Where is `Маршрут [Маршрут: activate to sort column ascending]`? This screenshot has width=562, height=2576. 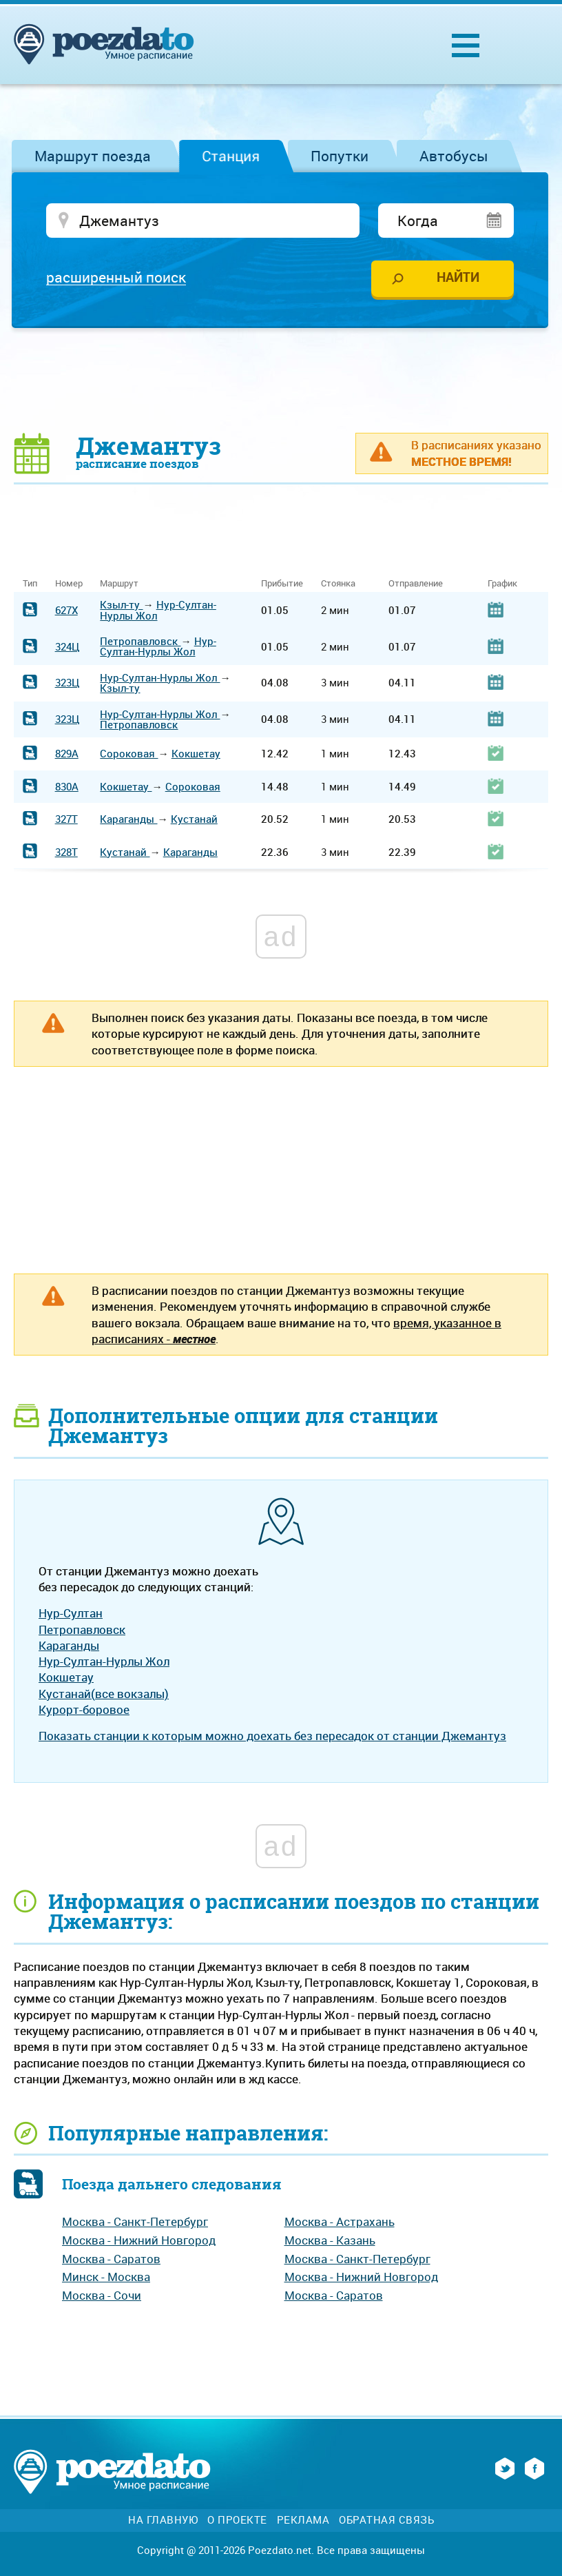 Маршрут [Маршрут: activate to sort column ascending] is located at coordinates (119, 583).